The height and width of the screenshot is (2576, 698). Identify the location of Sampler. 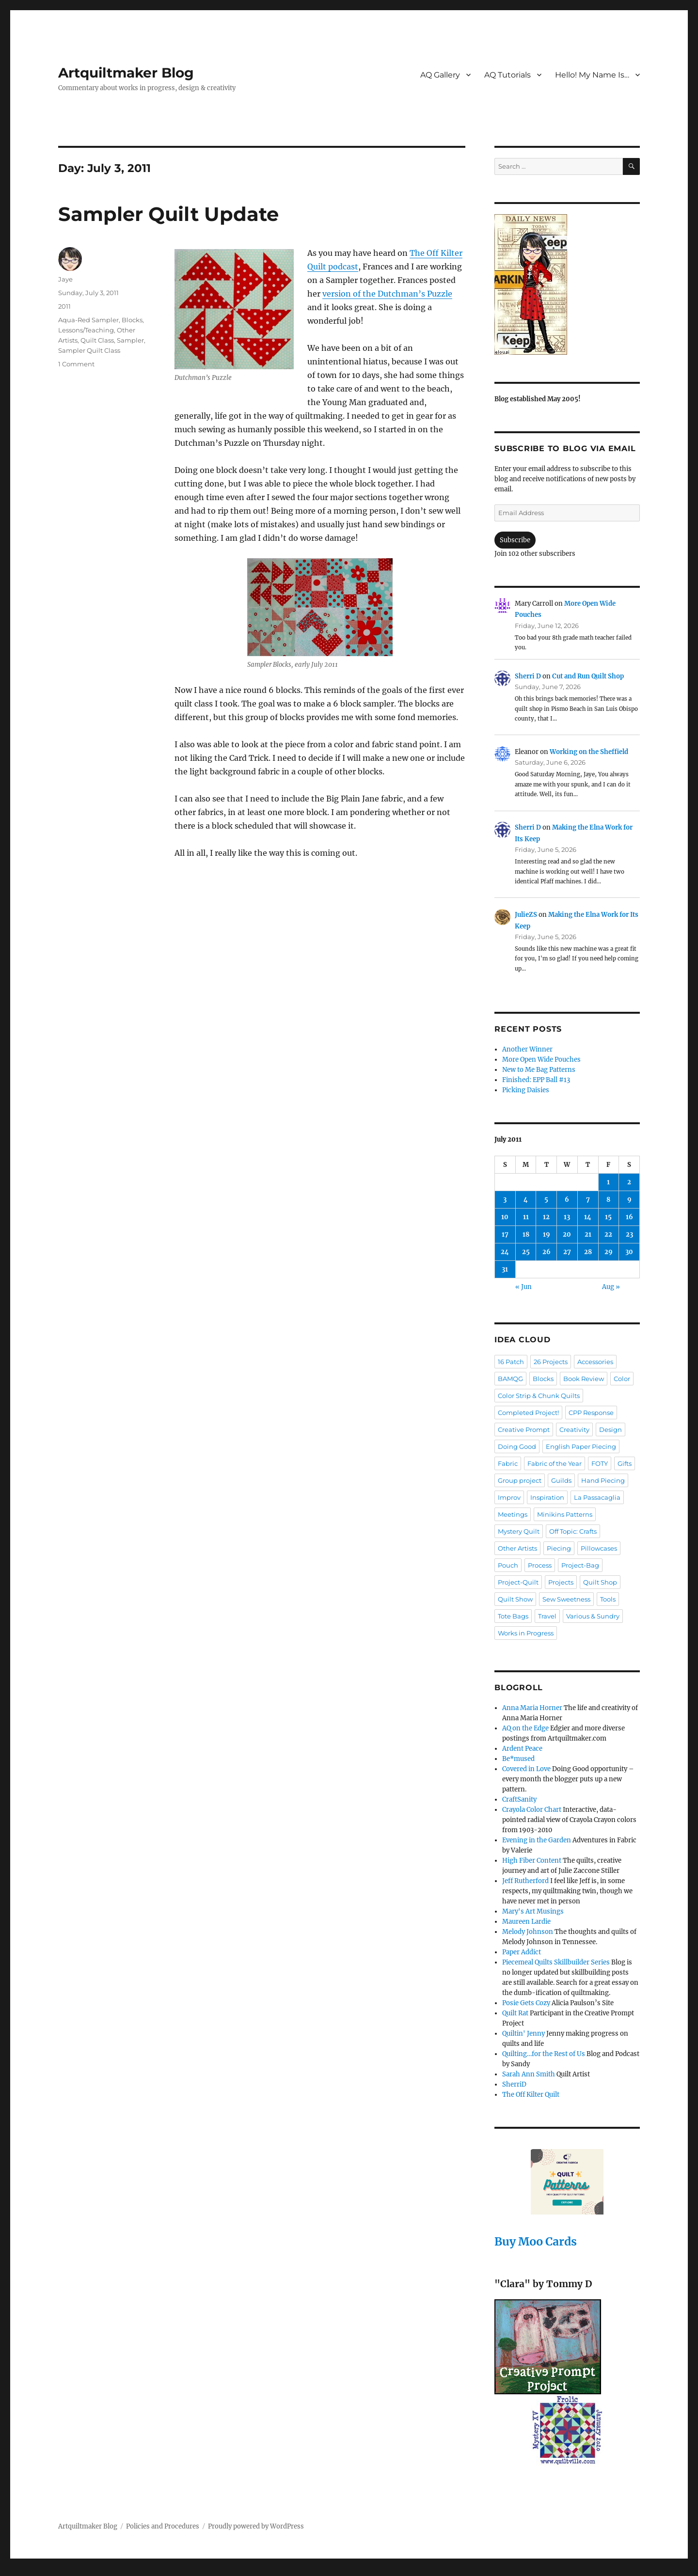
(130, 340).